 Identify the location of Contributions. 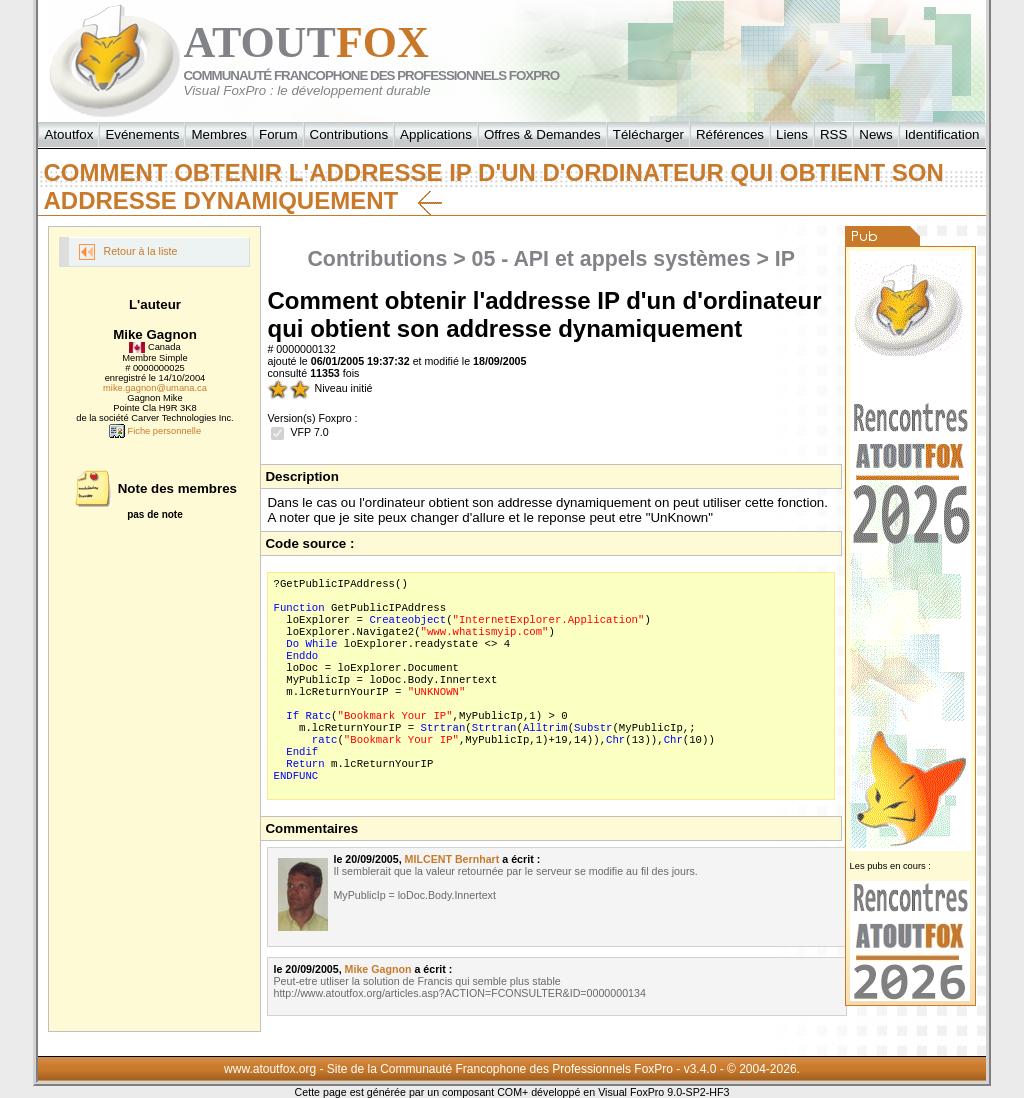
(349, 134).